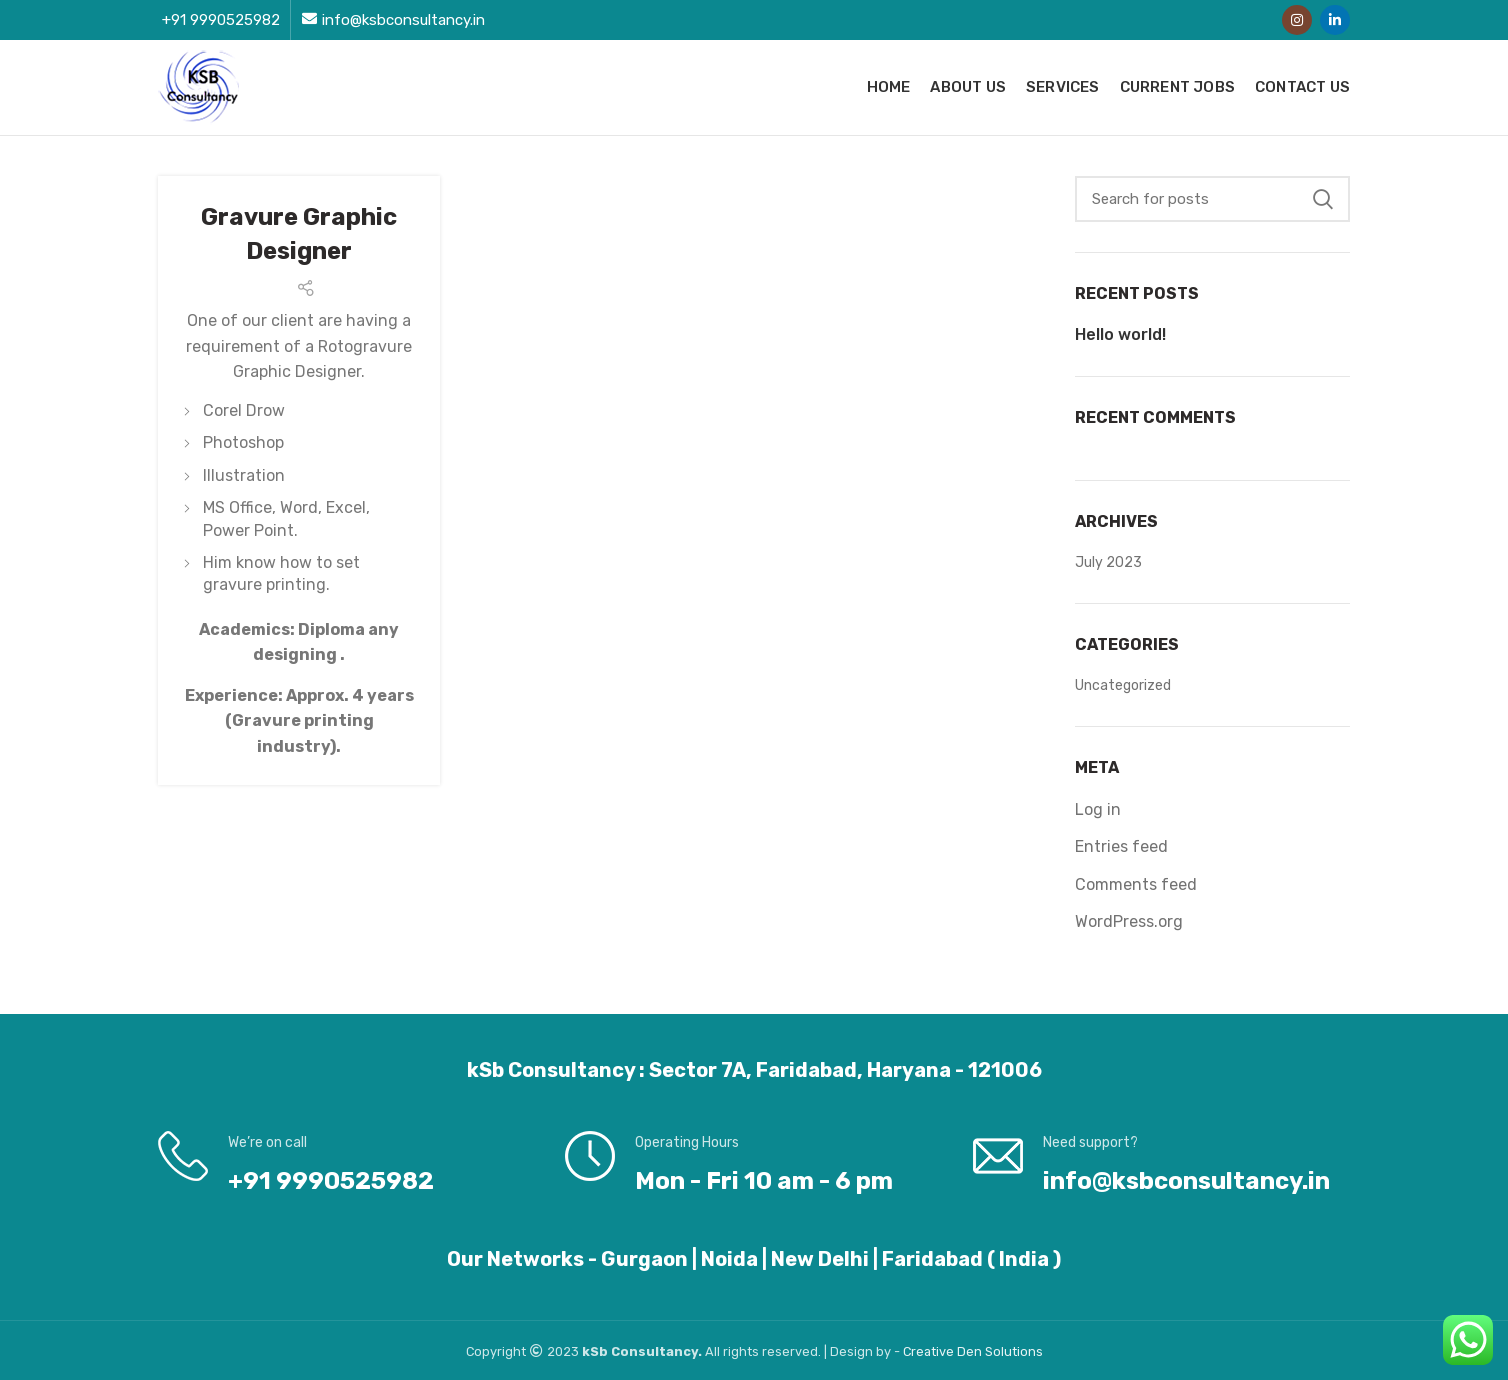  What do you see at coordinates (1129, 921) in the screenshot?
I see `WordPress.org` at bounding box center [1129, 921].